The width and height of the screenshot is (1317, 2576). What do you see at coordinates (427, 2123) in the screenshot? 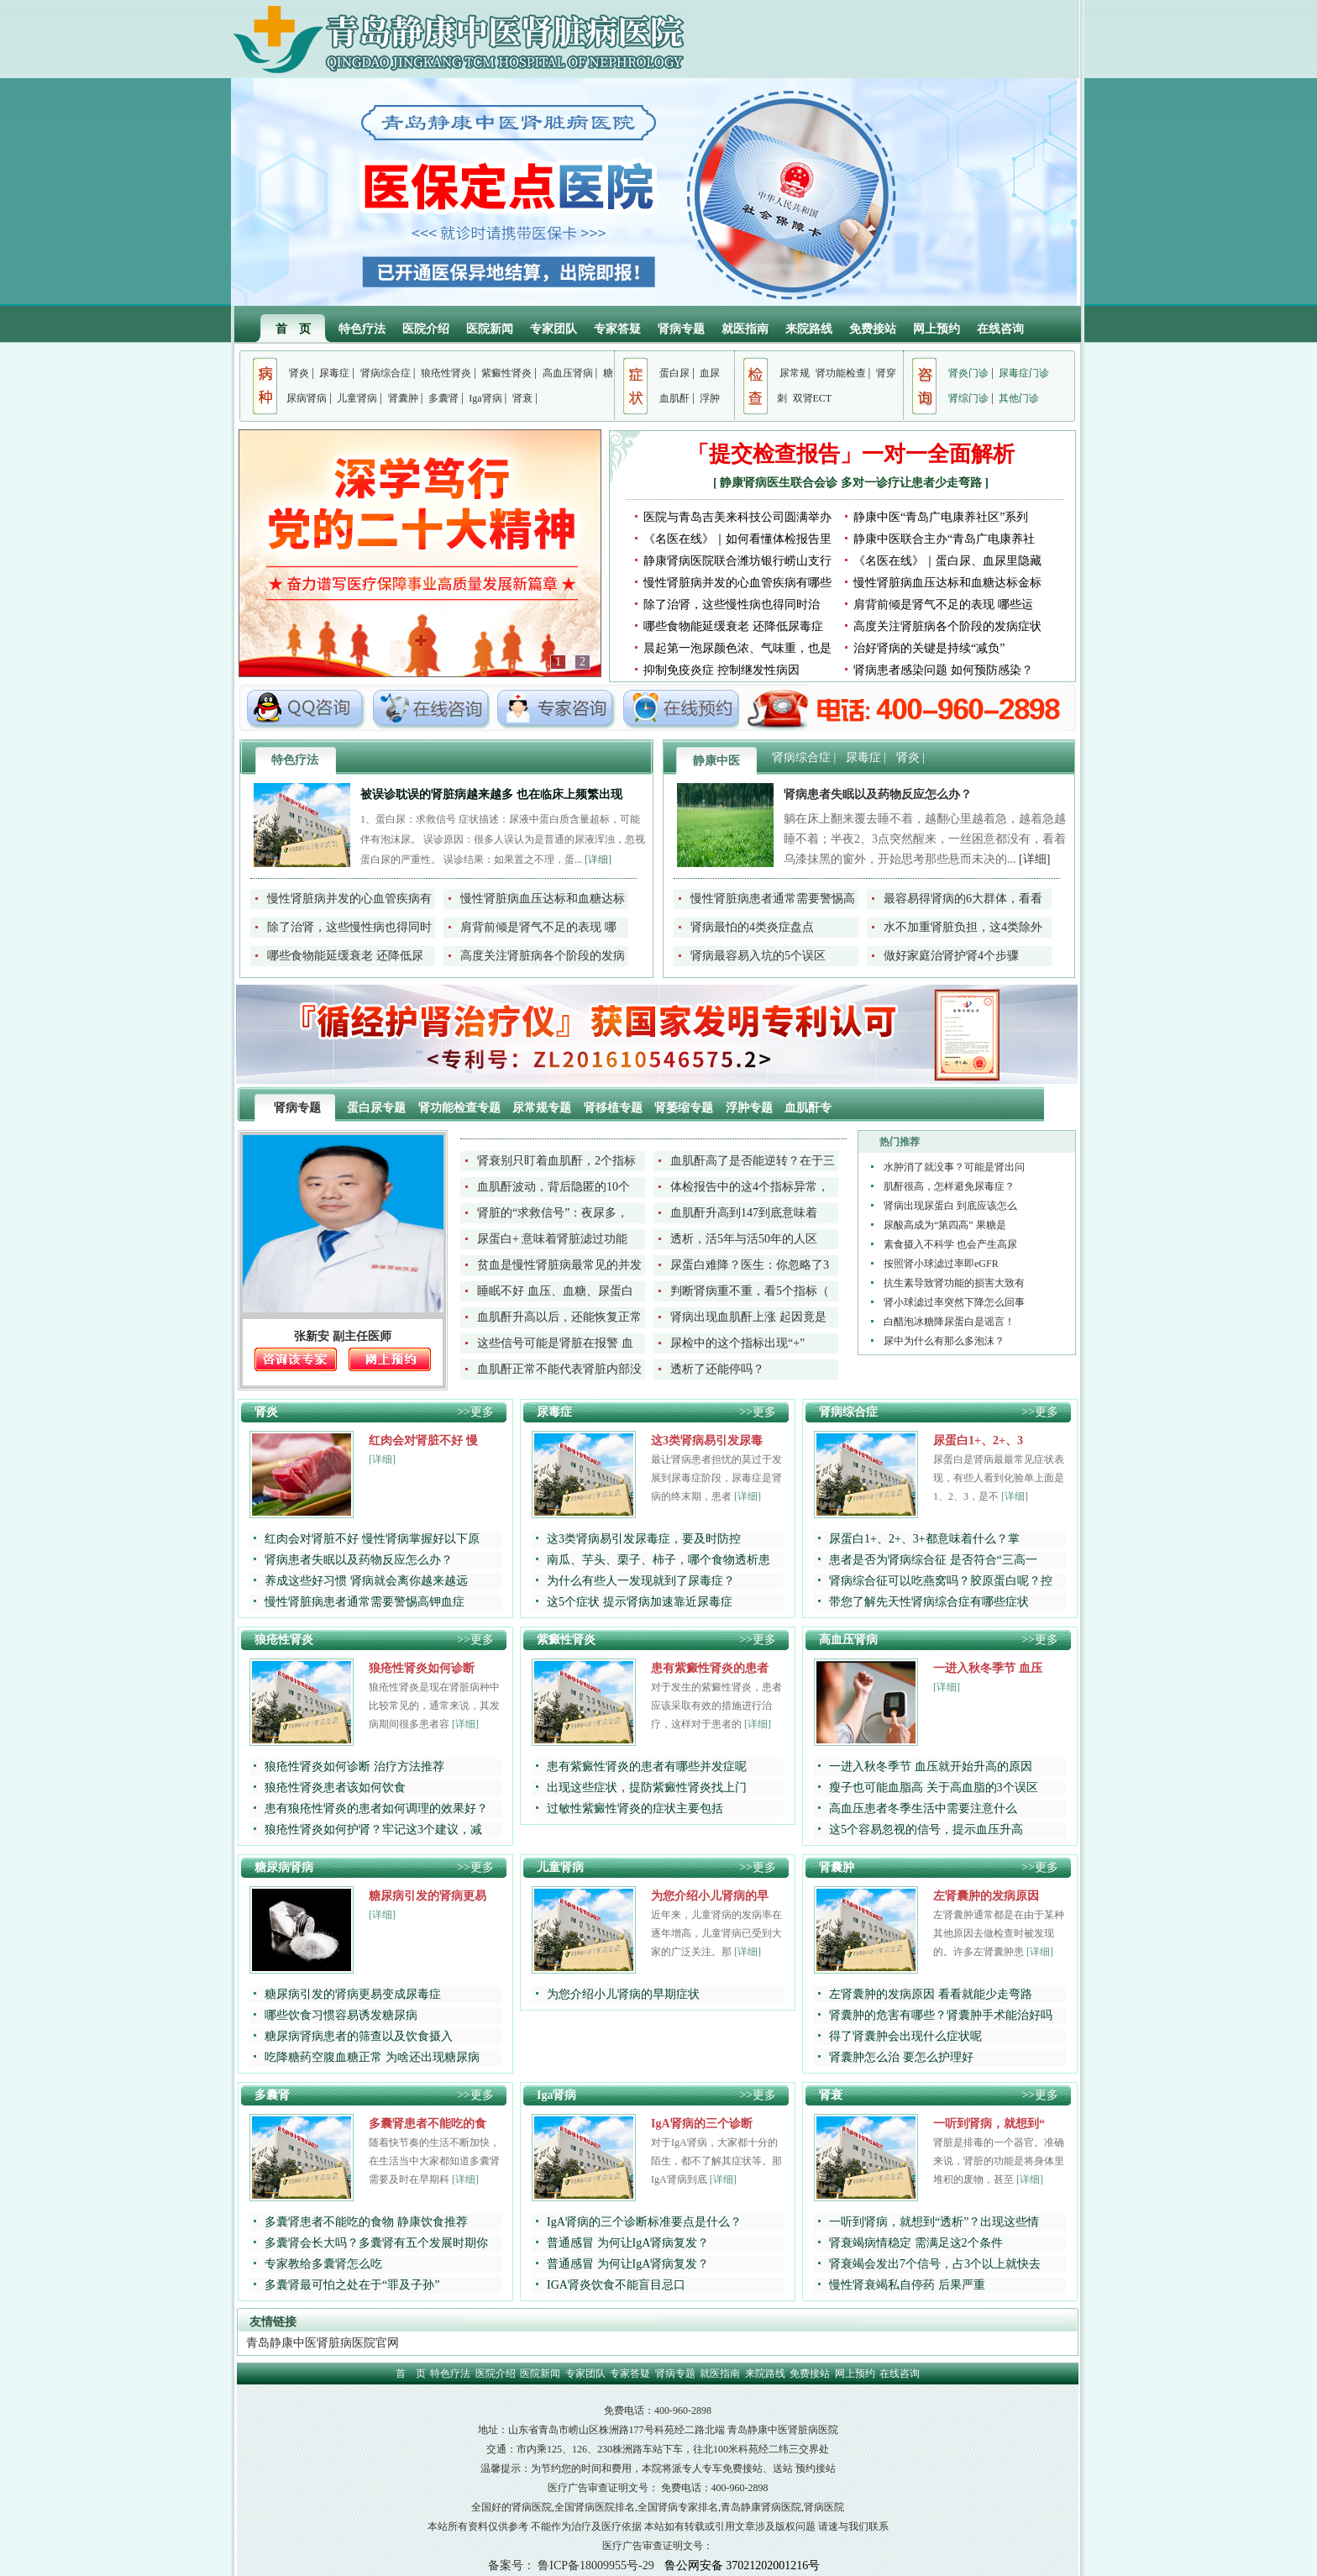
I see `多囊肾患者不能吃的食` at bounding box center [427, 2123].